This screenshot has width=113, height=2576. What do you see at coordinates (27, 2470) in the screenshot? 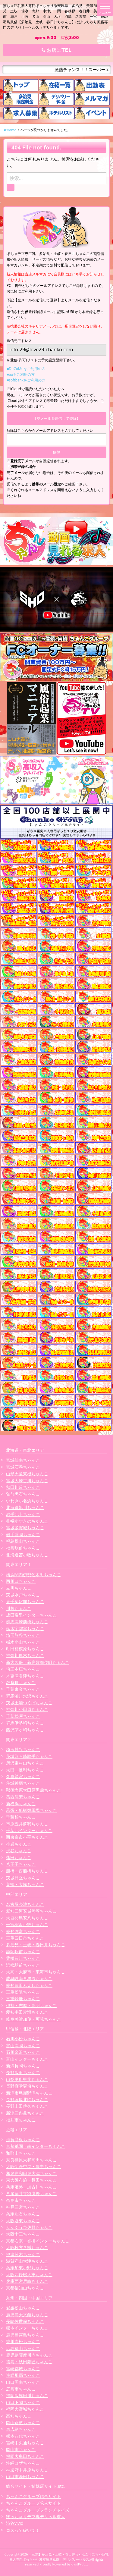
I see `神辺府中井原ちゃんこ` at bounding box center [27, 2470].